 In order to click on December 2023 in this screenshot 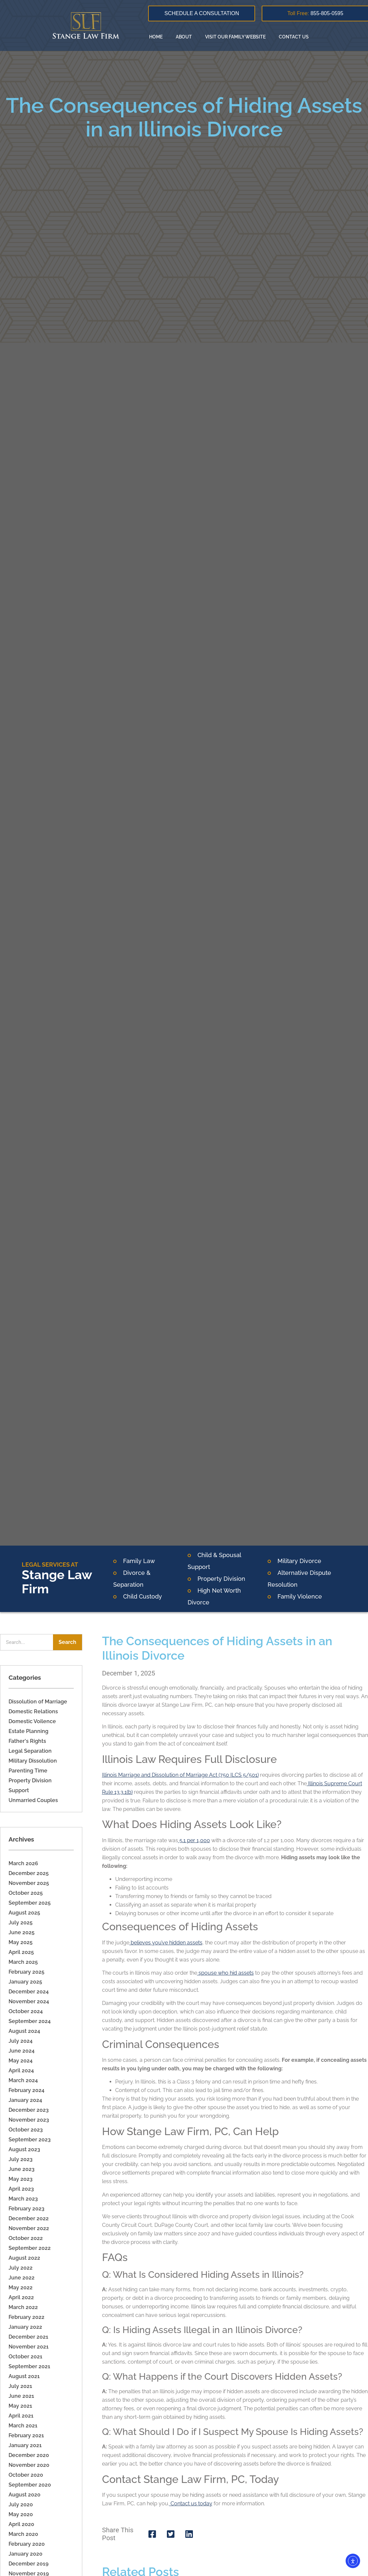, I will do `click(29, 2110)`.